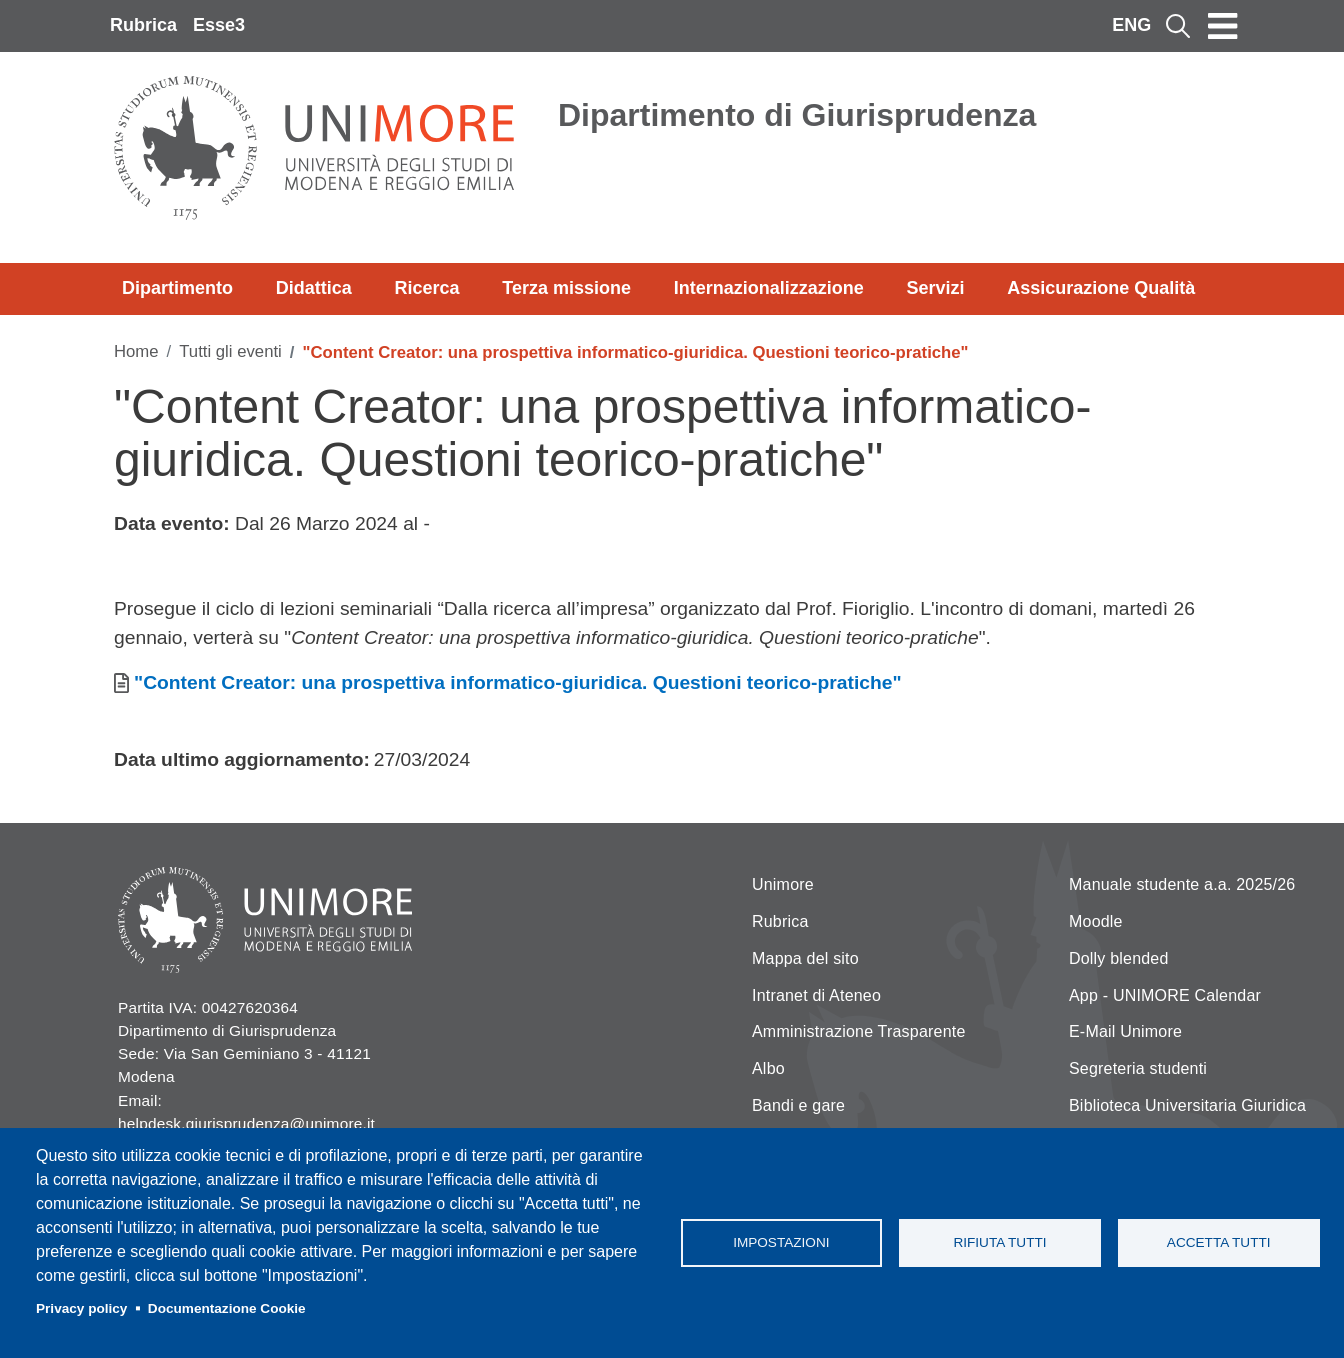  I want to click on Dipartimento di Giurisprudenza, so click(797, 115).